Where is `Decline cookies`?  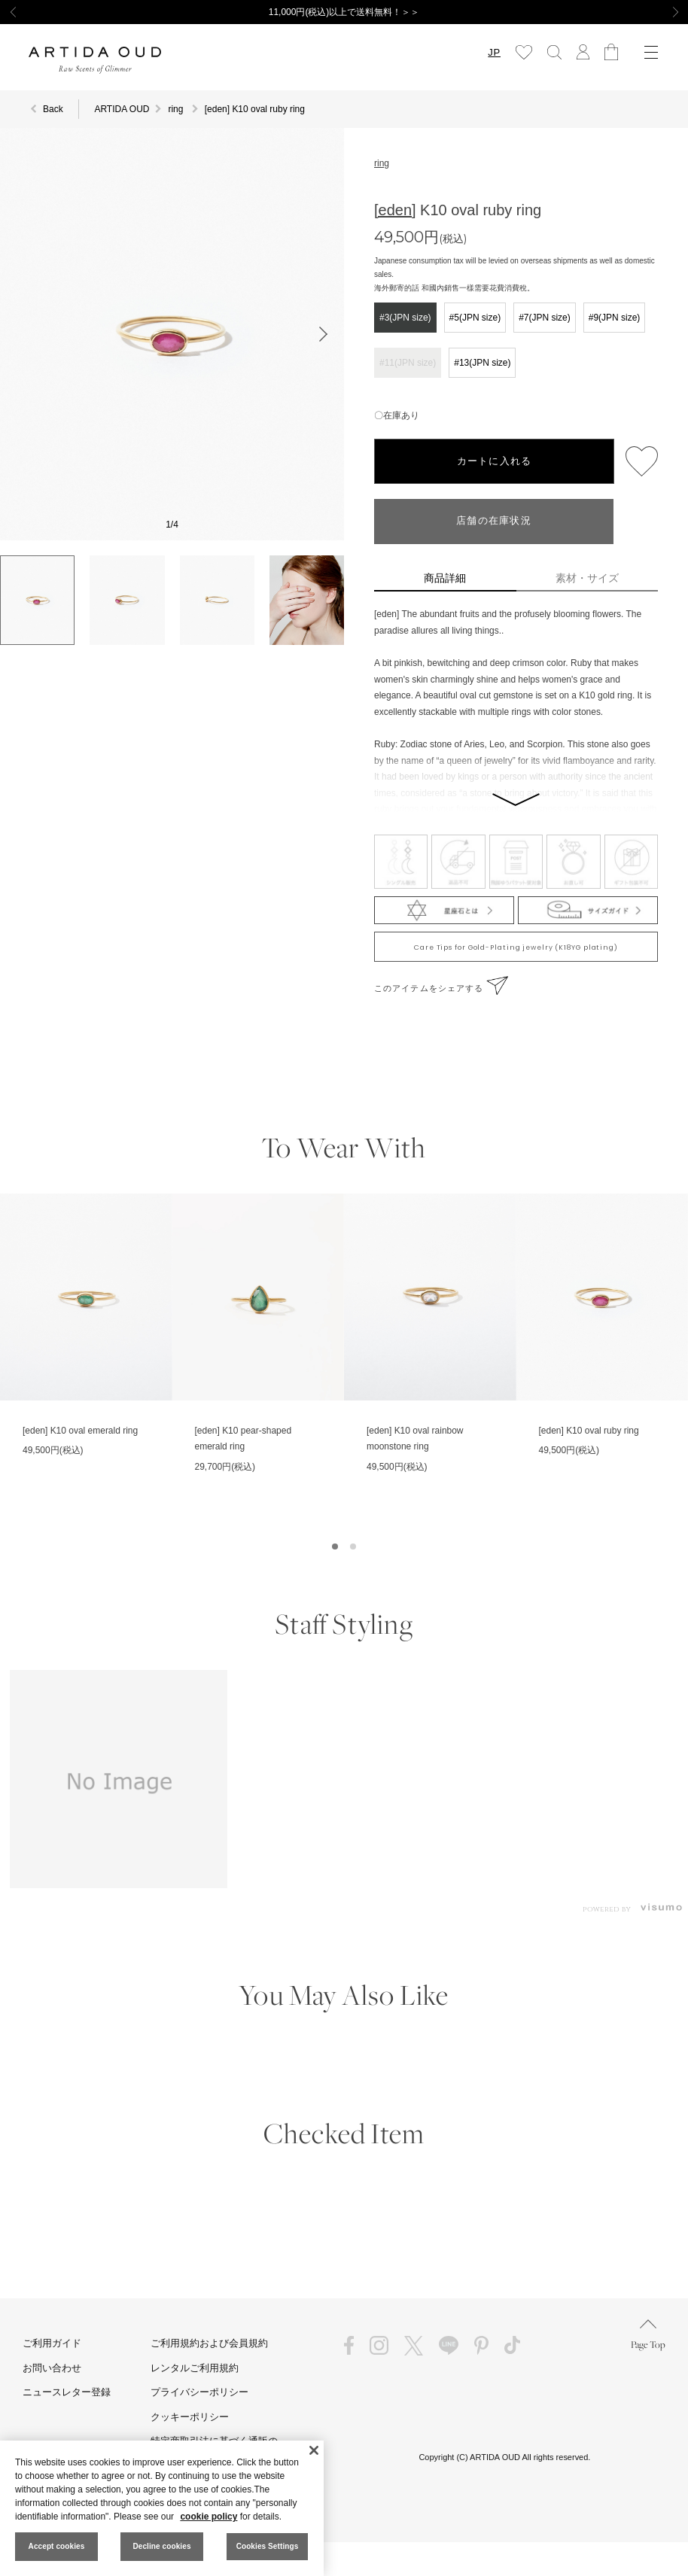 Decline cookies is located at coordinates (161, 2546).